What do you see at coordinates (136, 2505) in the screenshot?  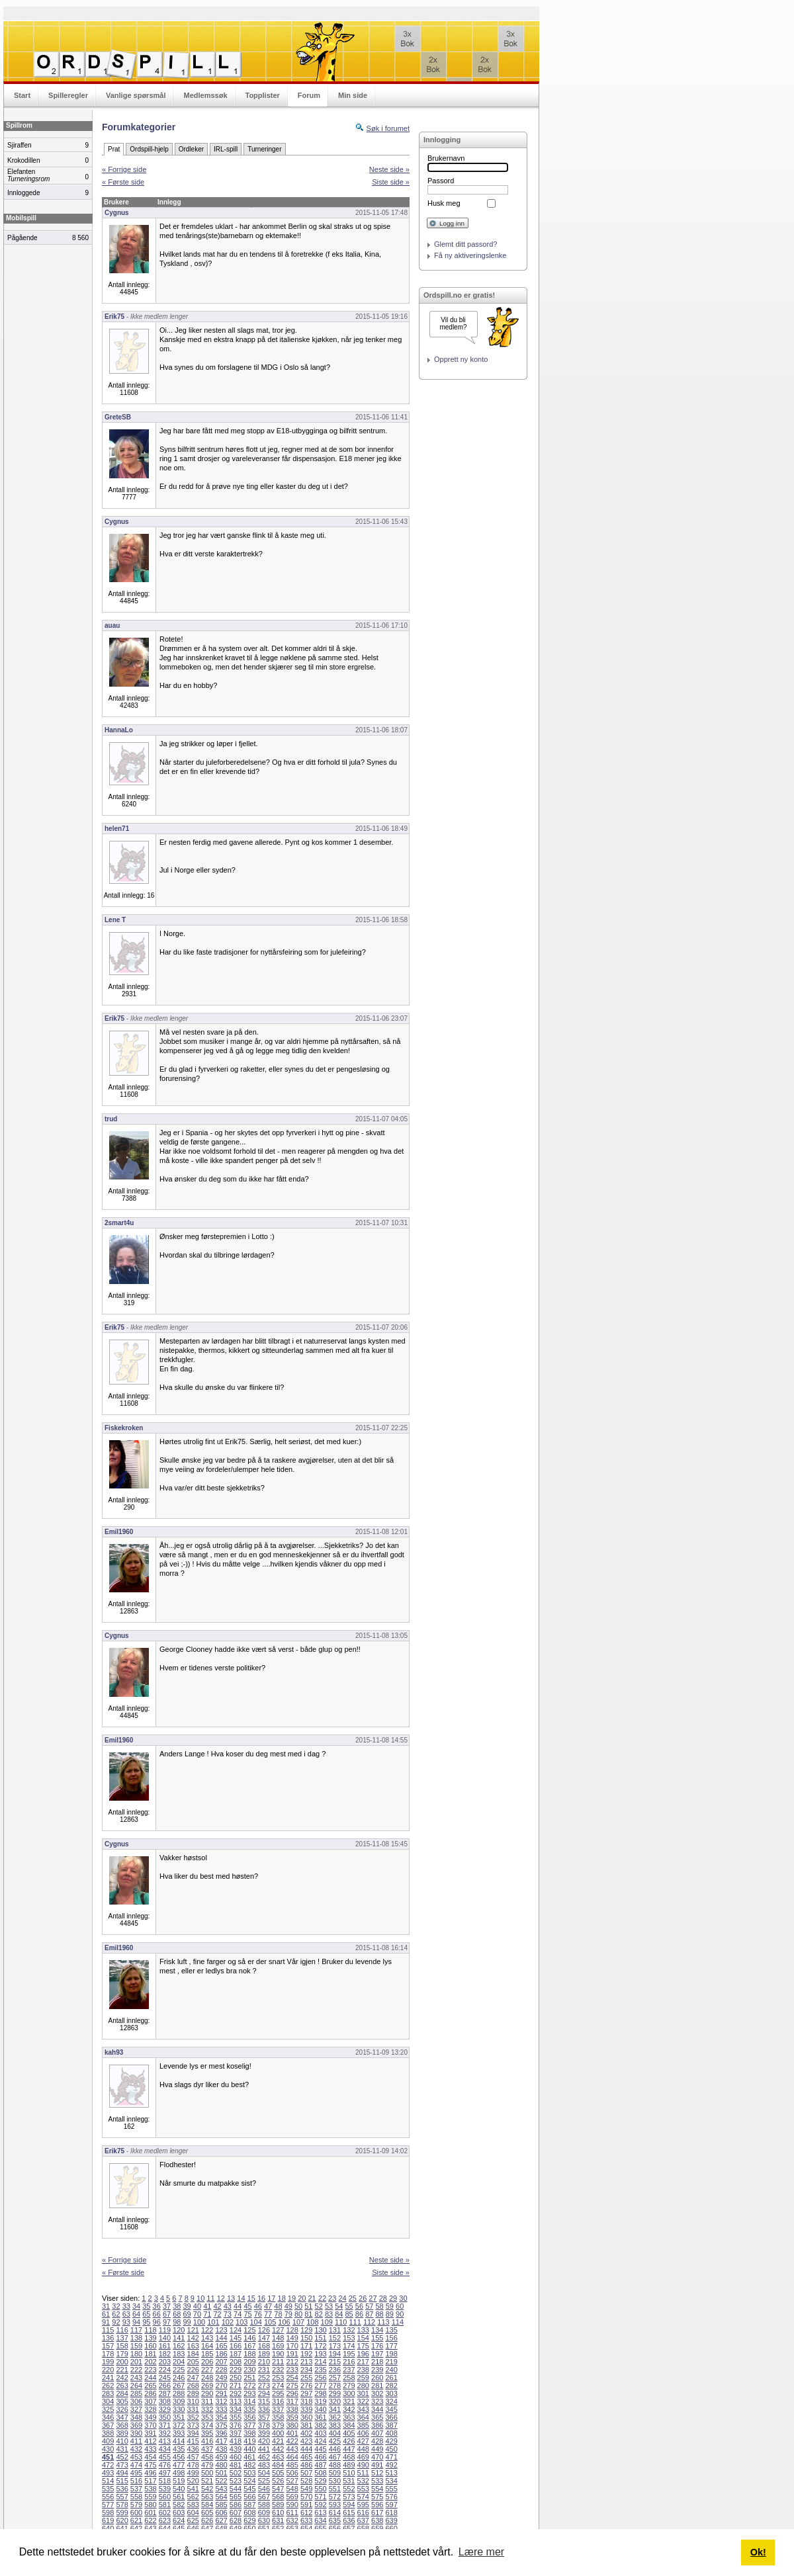 I see `579` at bounding box center [136, 2505].